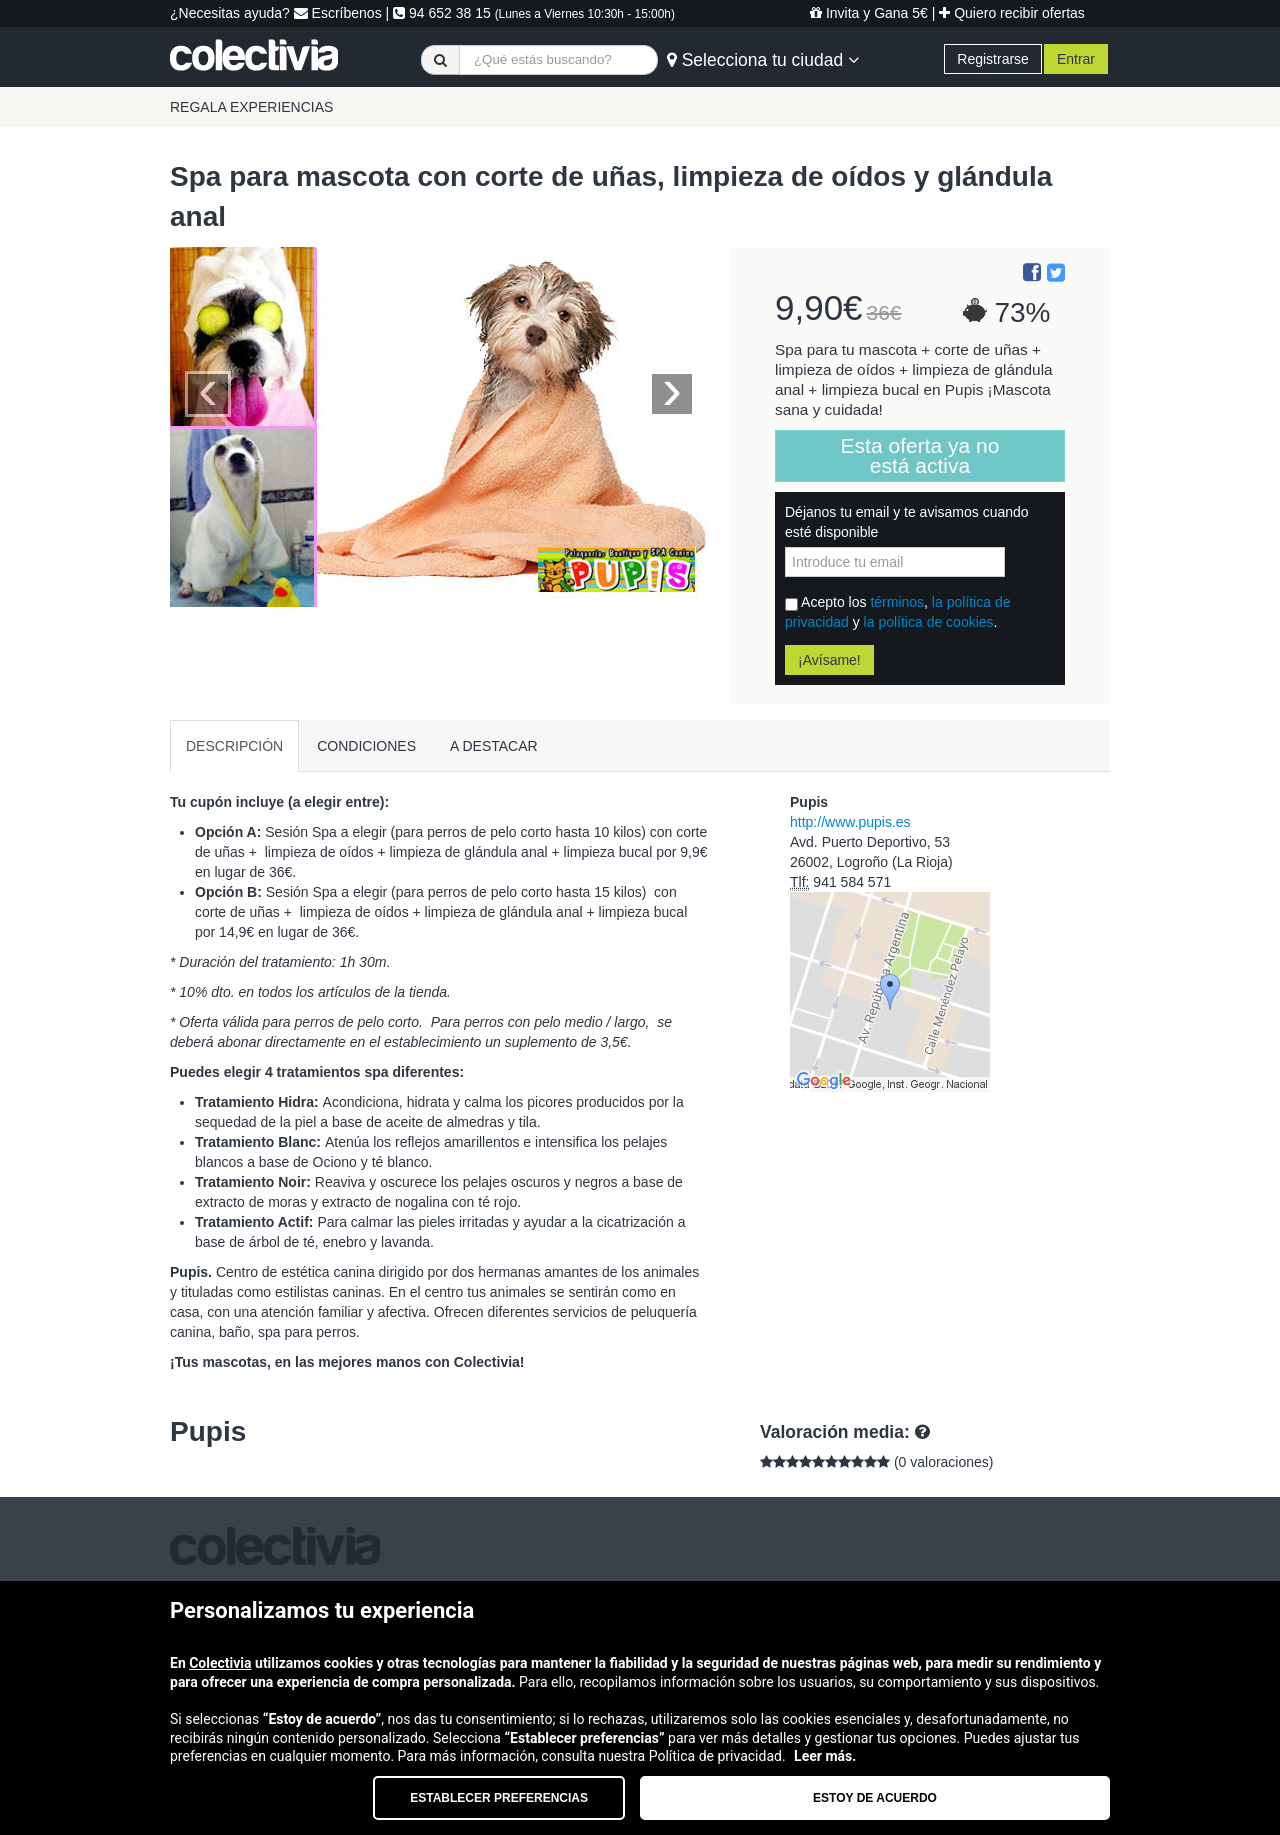 The width and height of the screenshot is (1280, 1835). Describe the element at coordinates (929, 622) in the screenshot. I see `la política de cookies` at that location.